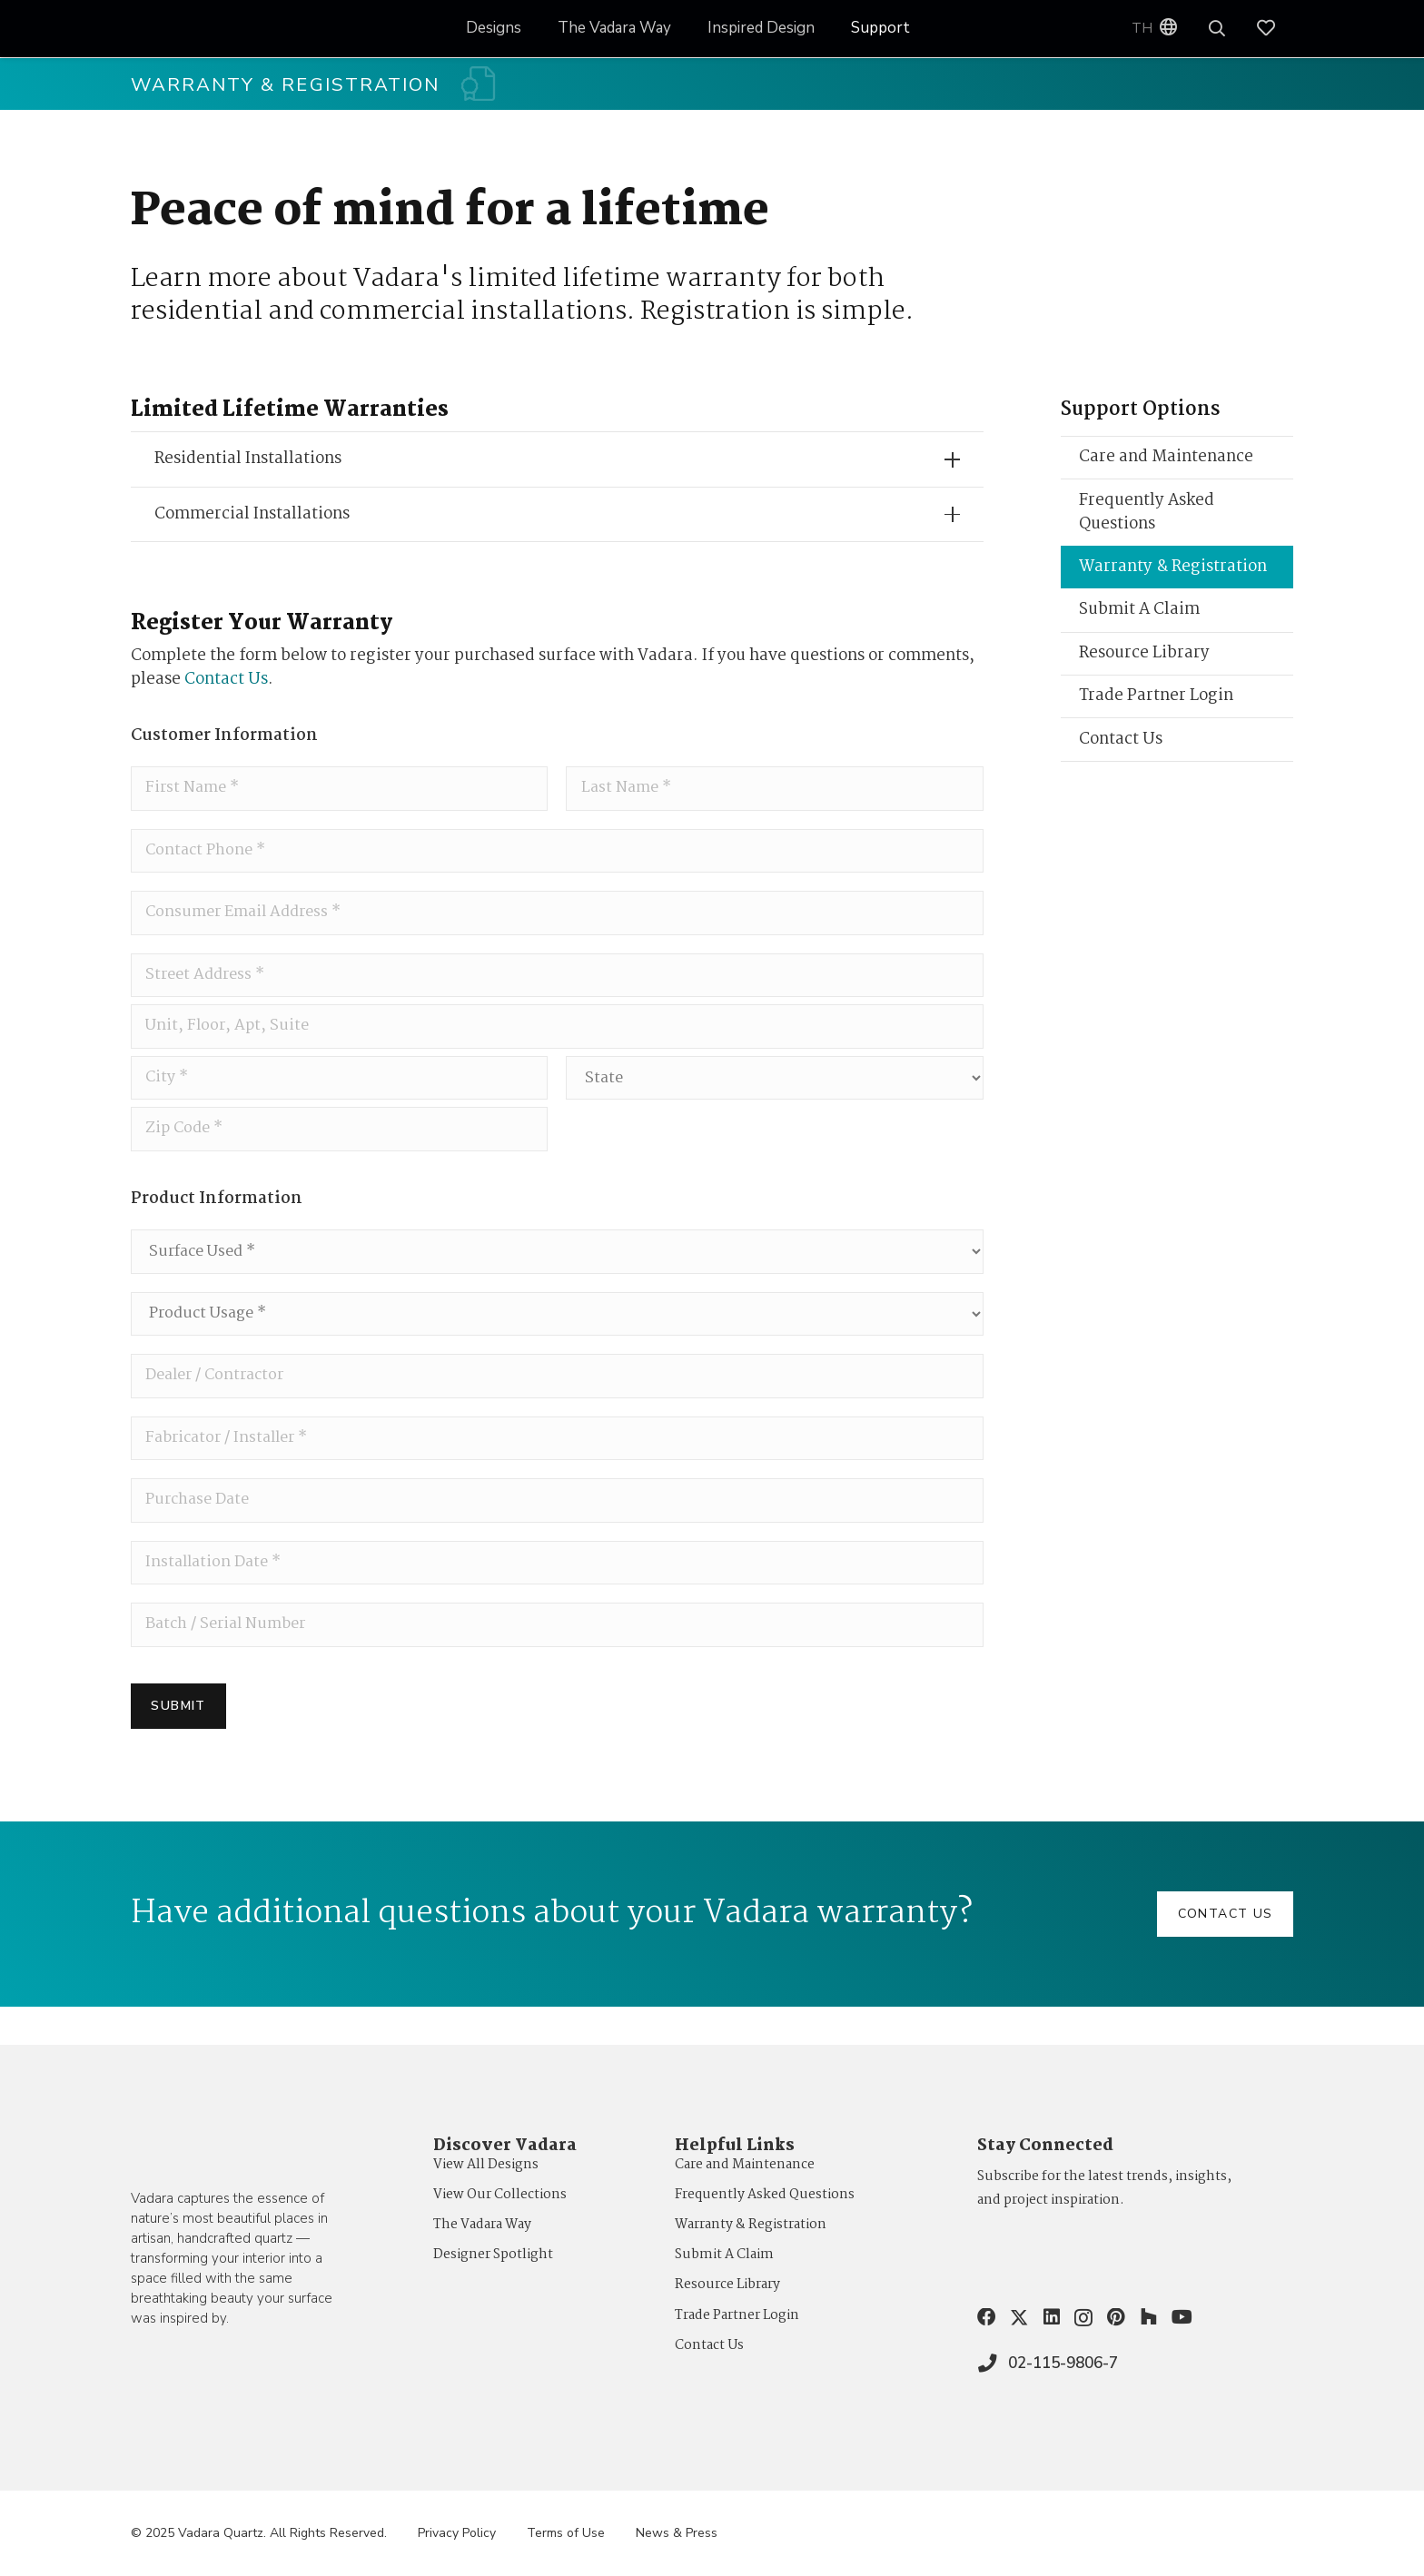  Describe the element at coordinates (1116, 2317) in the screenshot. I see `[Pinterest]` at that location.